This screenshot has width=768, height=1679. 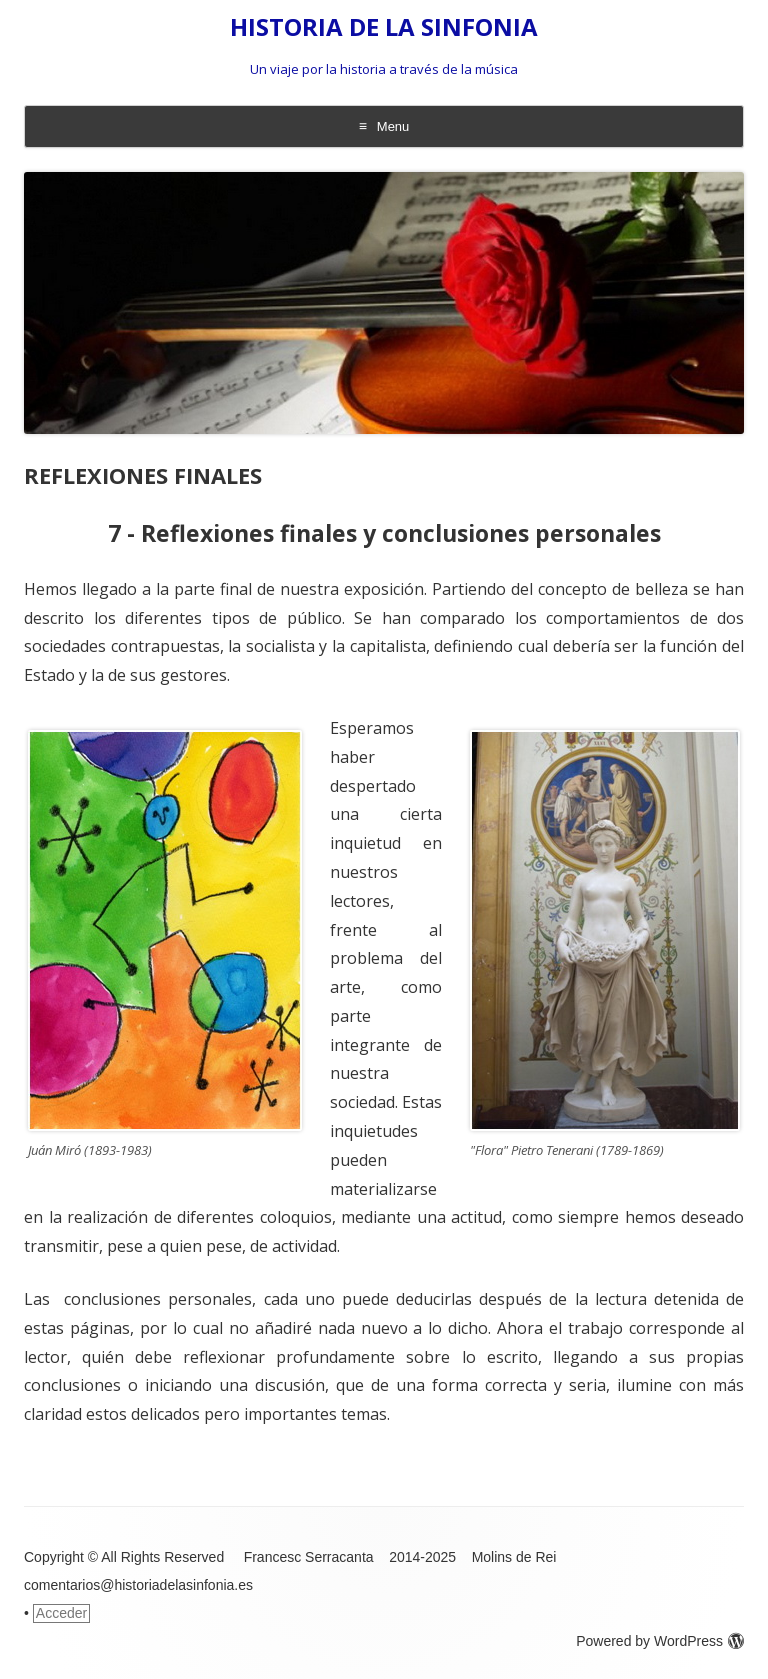 What do you see at coordinates (384, 27) in the screenshot?
I see `HISTORIA DE LA SINFONIA` at bounding box center [384, 27].